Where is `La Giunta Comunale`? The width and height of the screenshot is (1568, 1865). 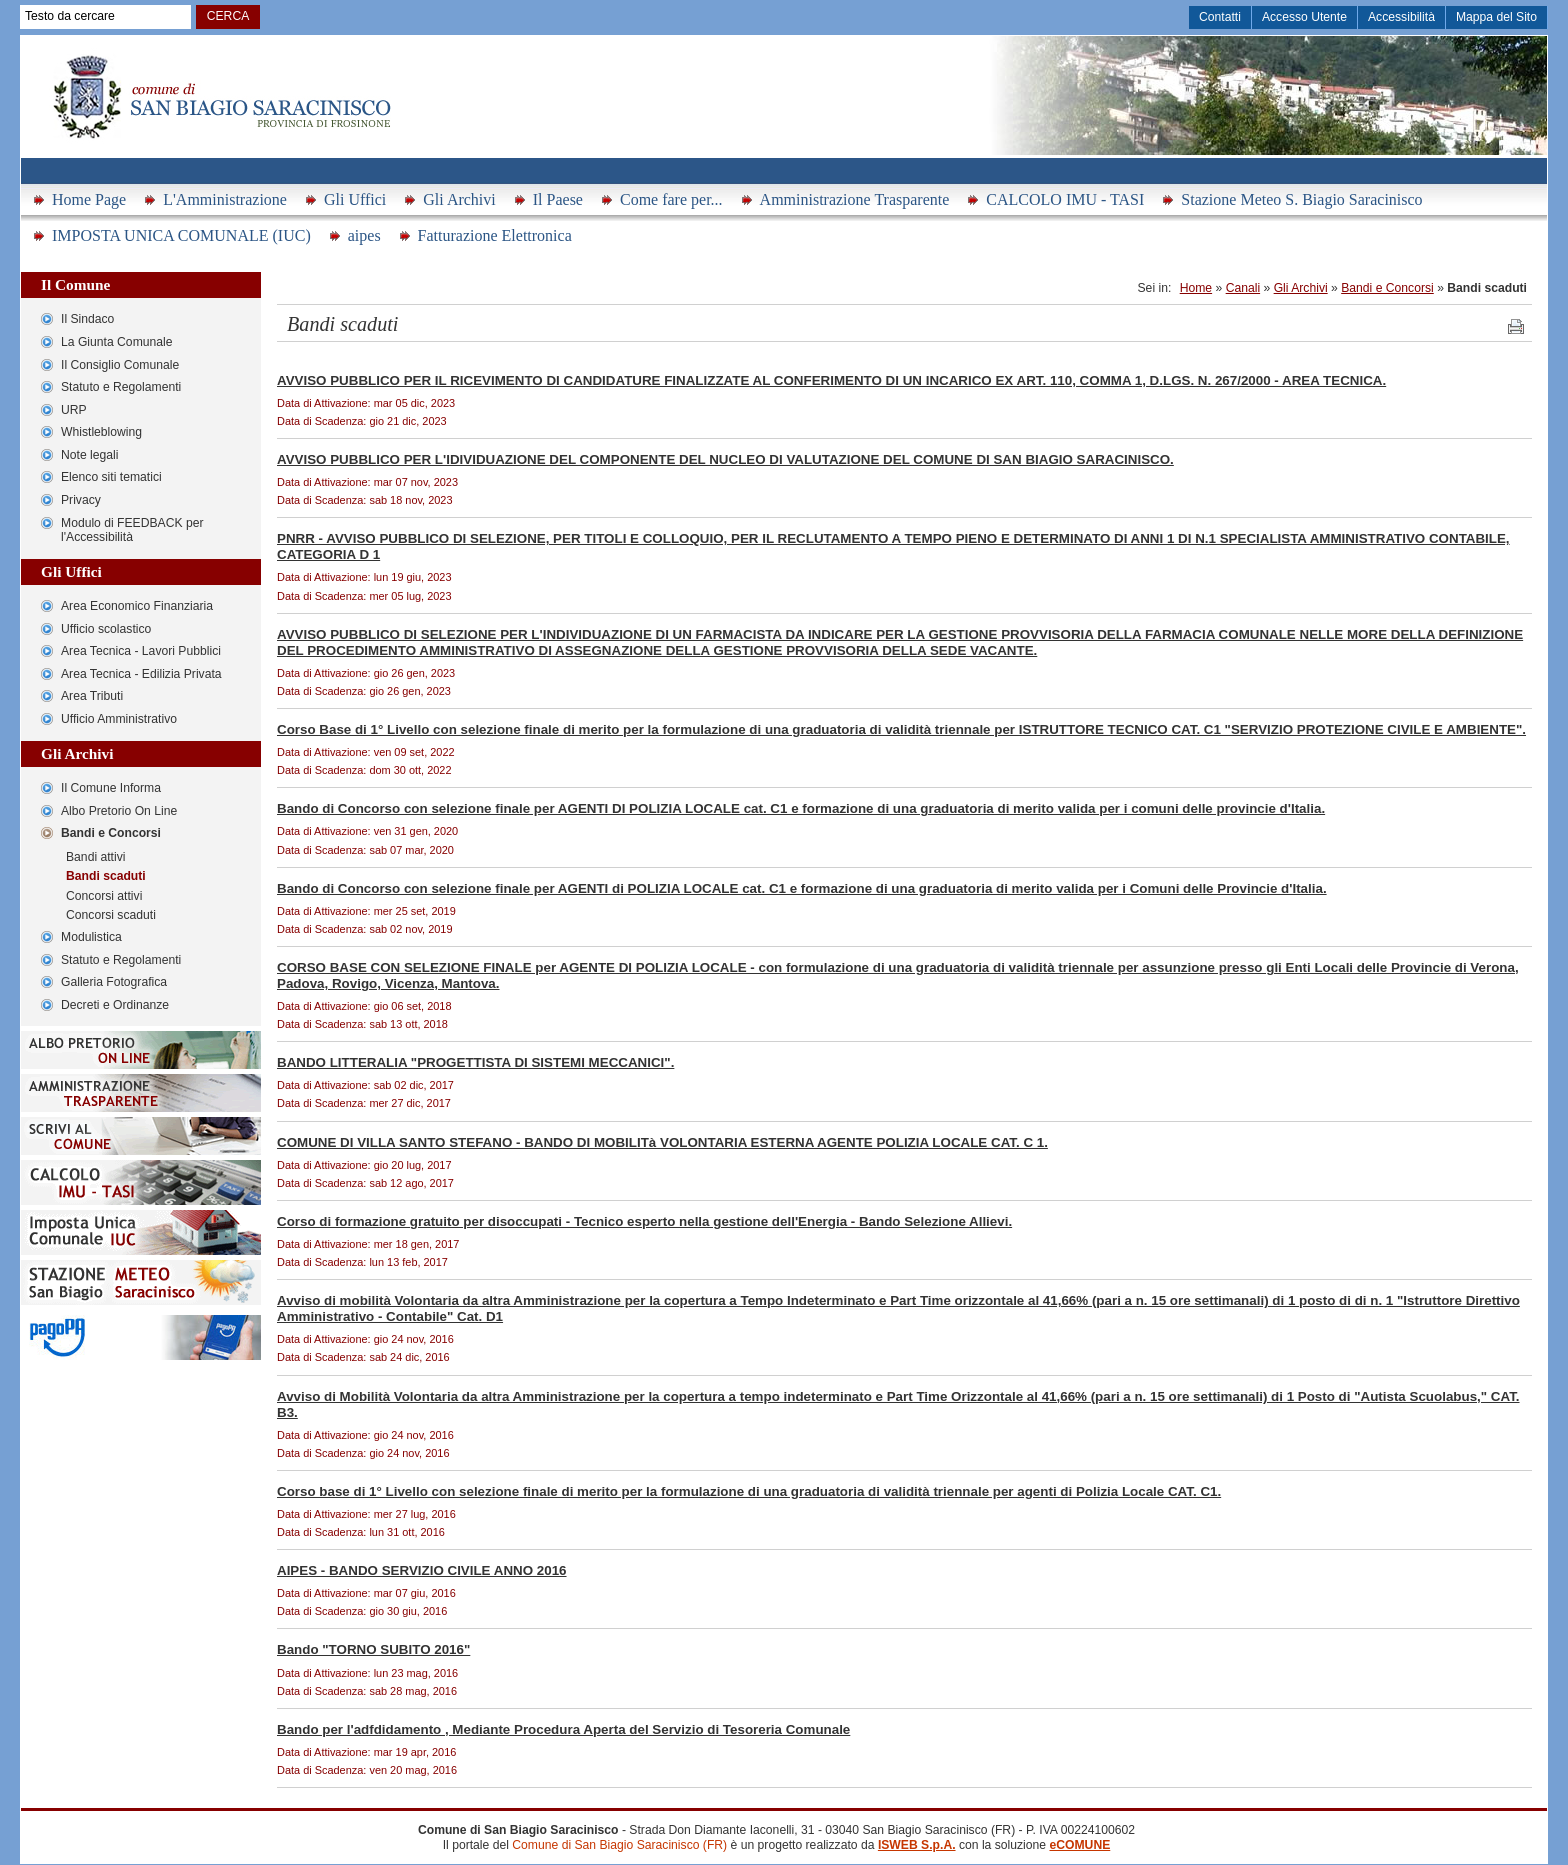
La Giunta Comunale is located at coordinates (117, 342).